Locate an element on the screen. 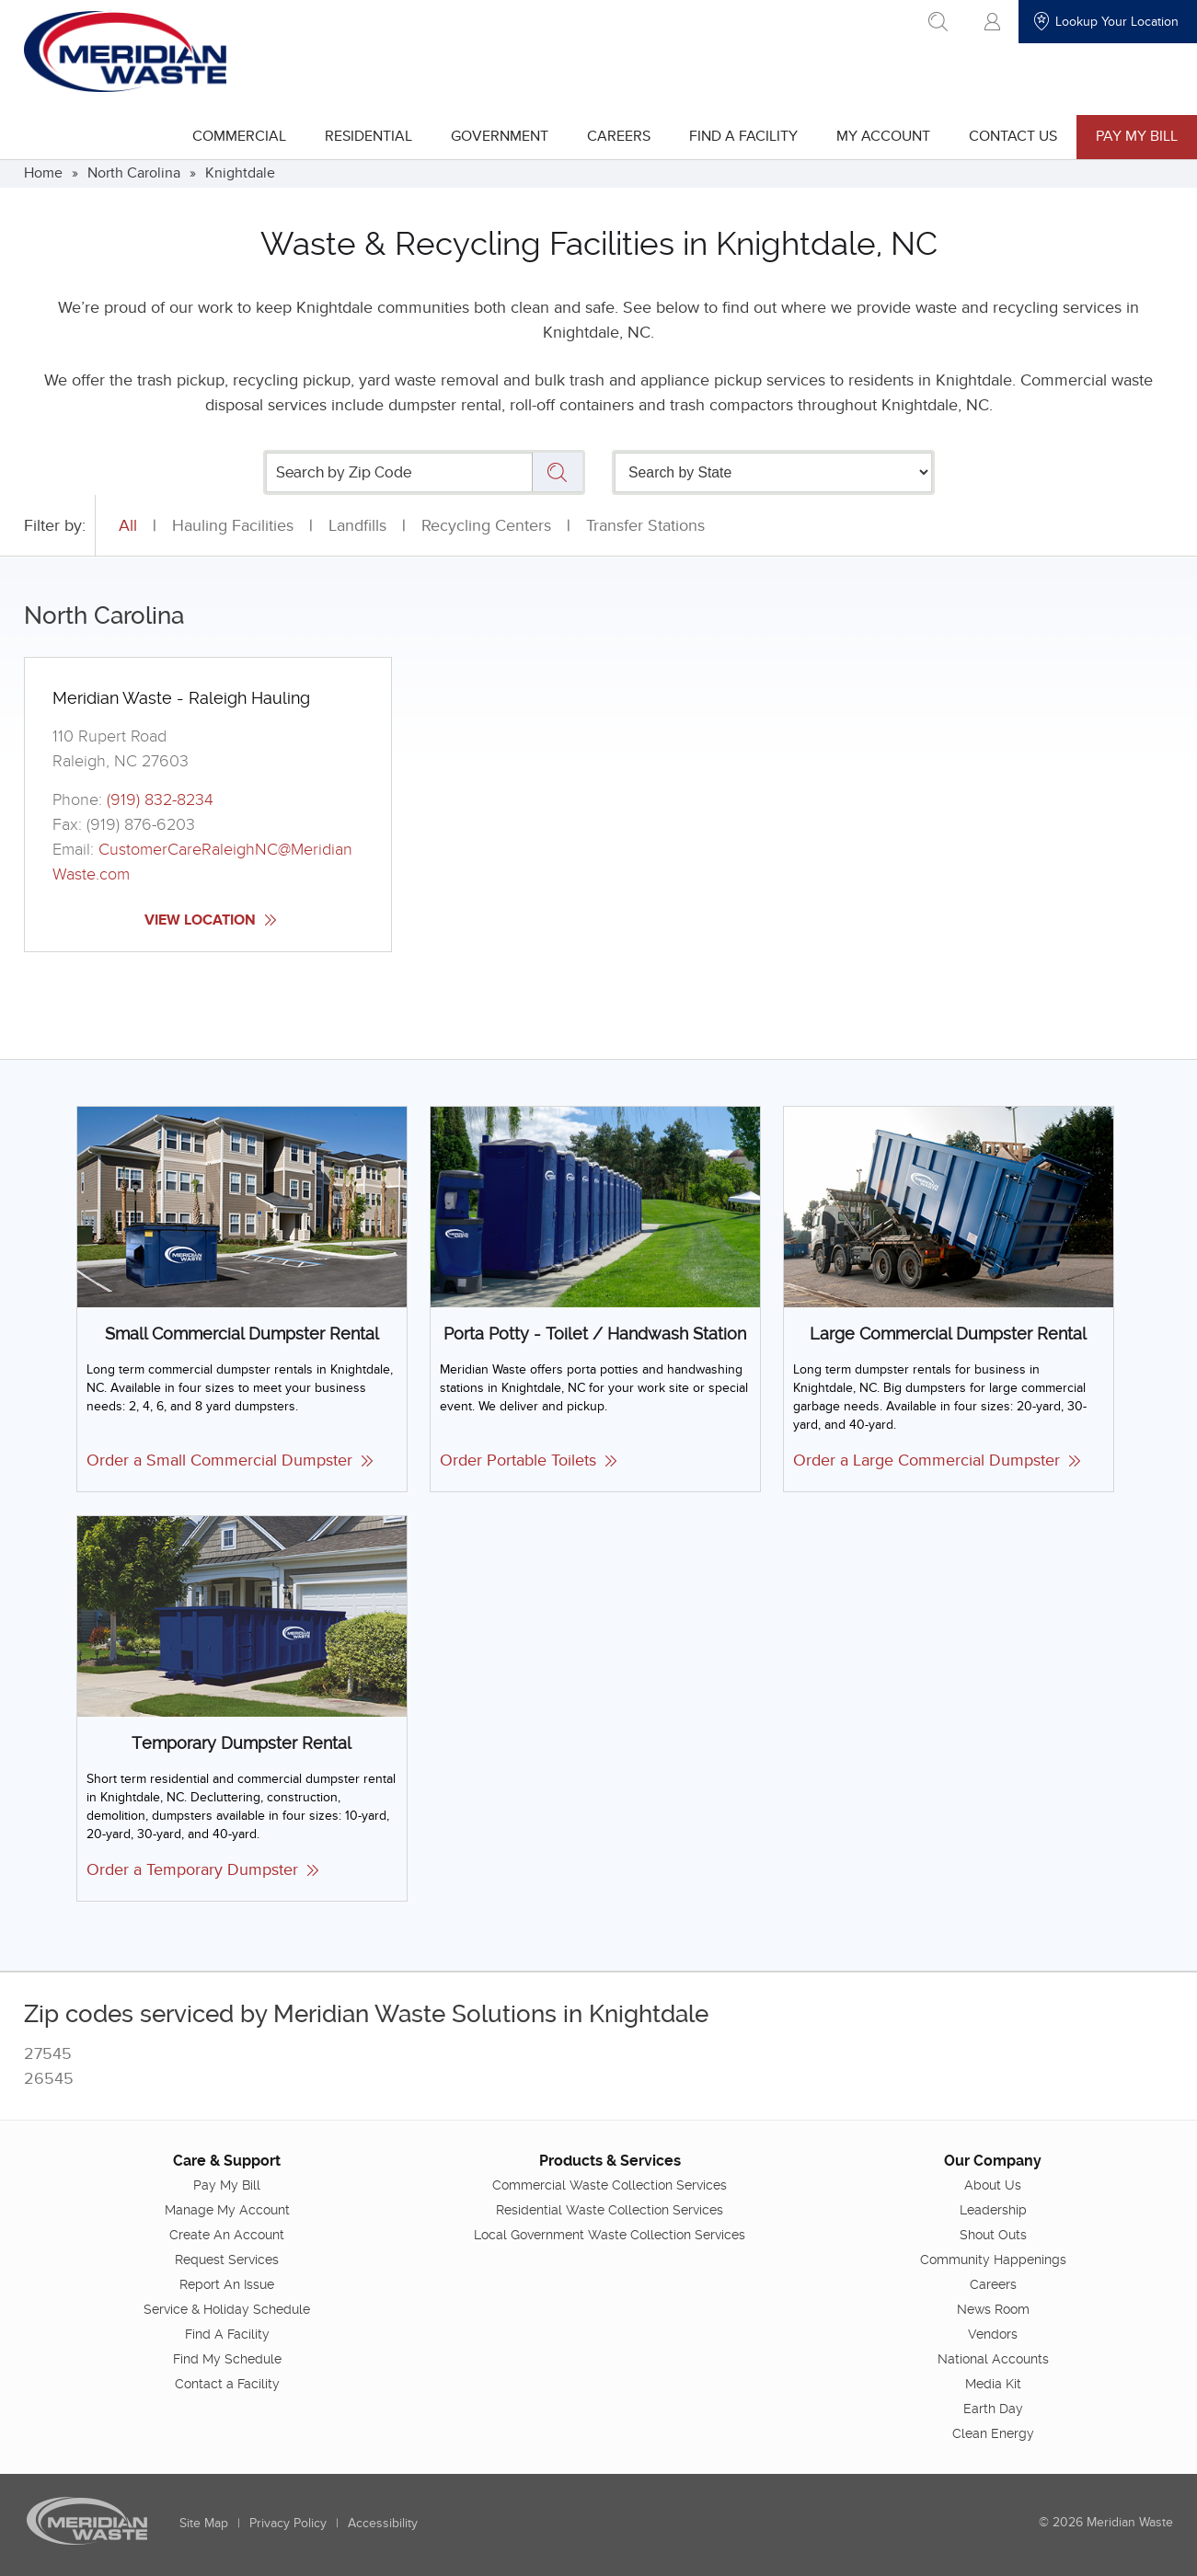 Image resolution: width=1197 pixels, height=2576 pixels. 26545 is located at coordinates (49, 2078).